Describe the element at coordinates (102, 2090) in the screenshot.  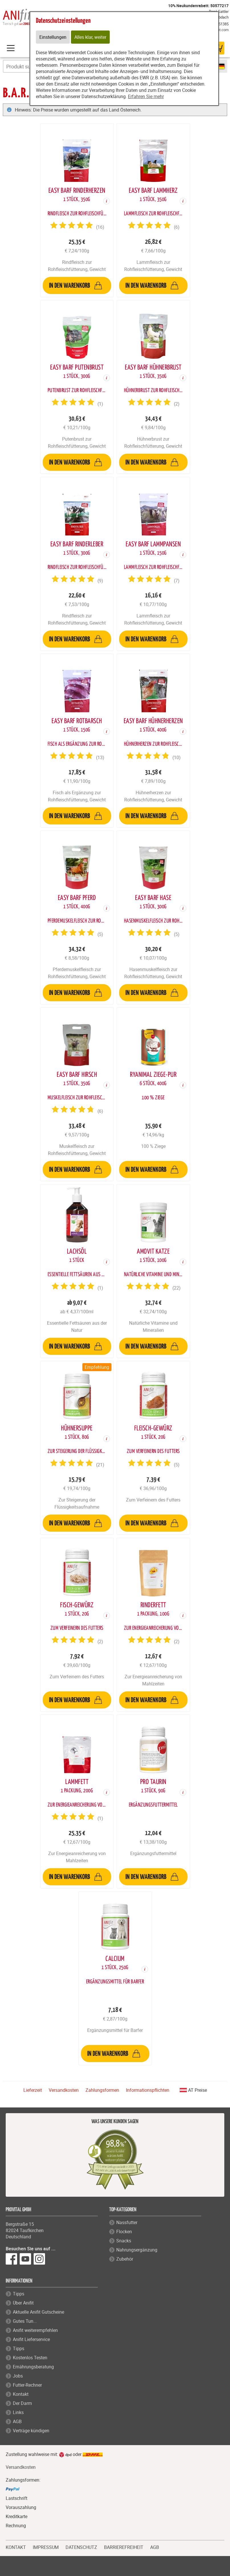
I see `Zahlungsformen` at that location.